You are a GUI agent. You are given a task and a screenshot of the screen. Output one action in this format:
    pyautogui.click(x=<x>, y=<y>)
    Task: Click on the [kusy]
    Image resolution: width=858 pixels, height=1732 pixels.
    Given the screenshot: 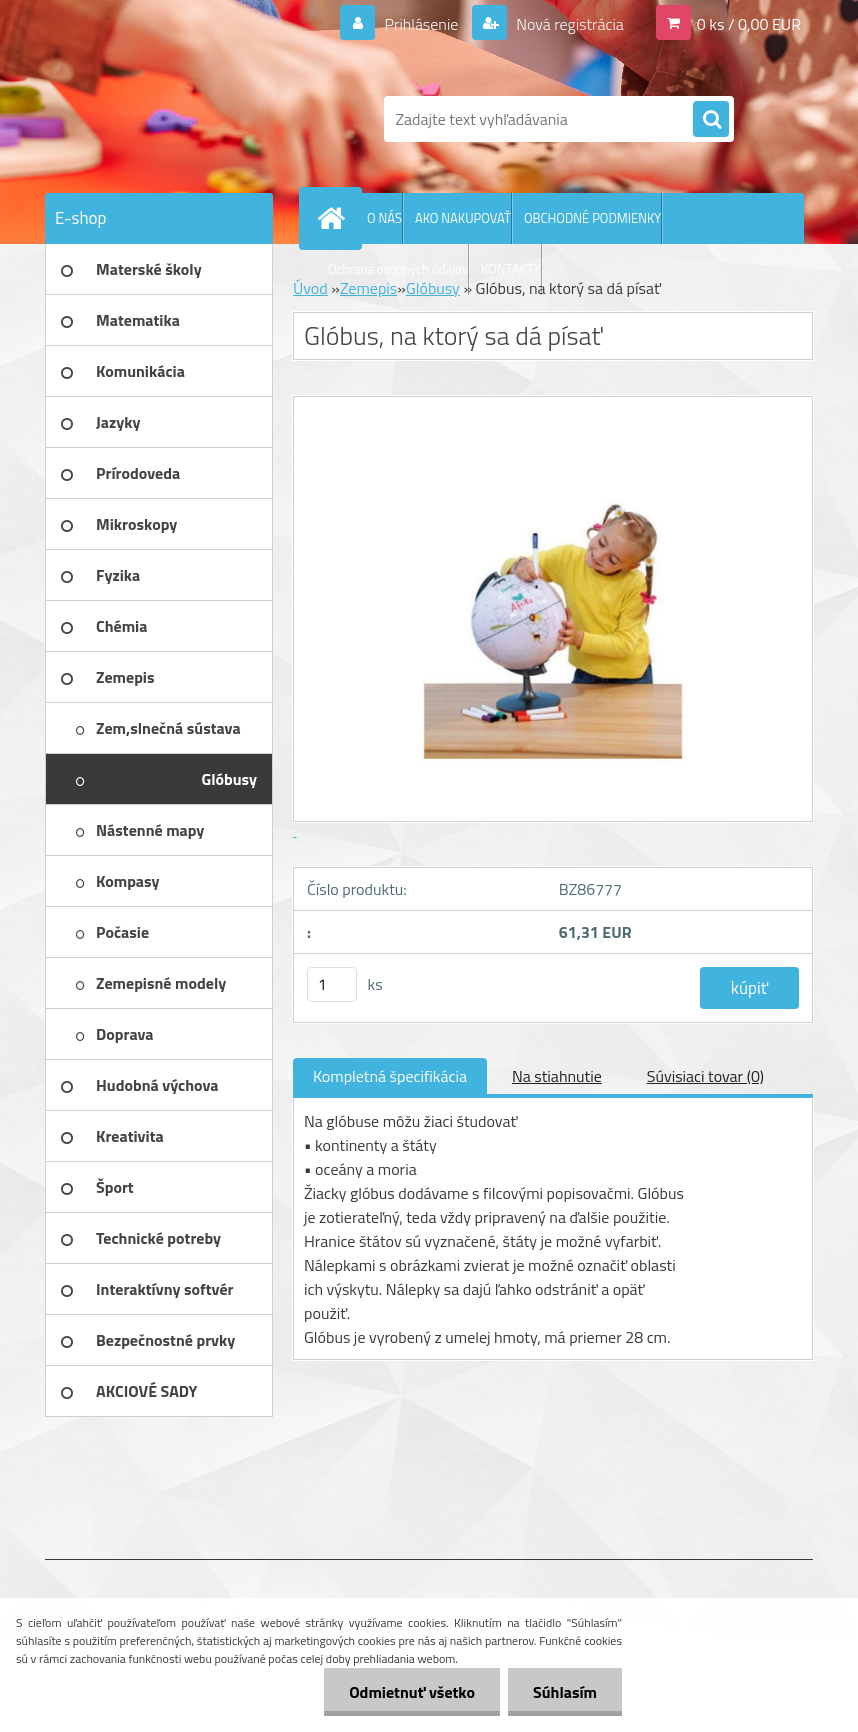 What is the action you would take?
    pyautogui.click(x=332, y=984)
    